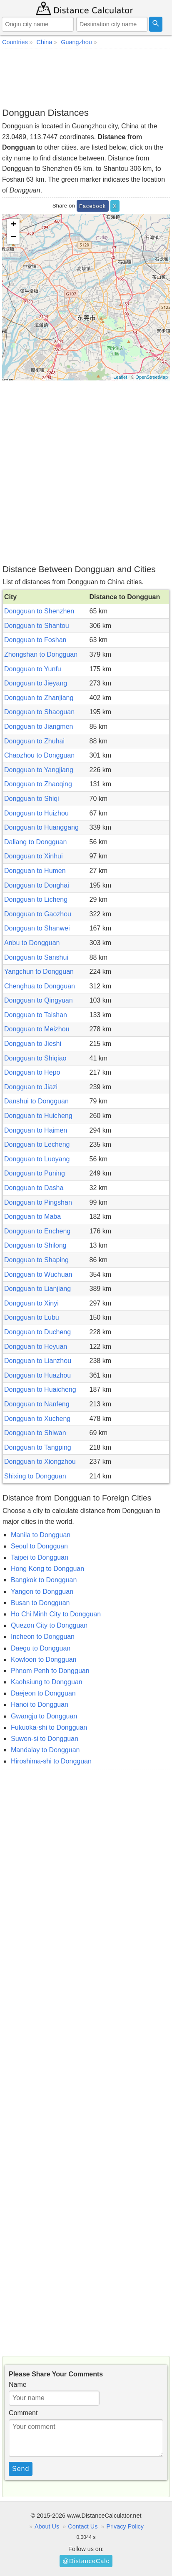 This screenshot has width=172, height=2576. I want to click on Dongguan to Shiwan, so click(35, 1432).